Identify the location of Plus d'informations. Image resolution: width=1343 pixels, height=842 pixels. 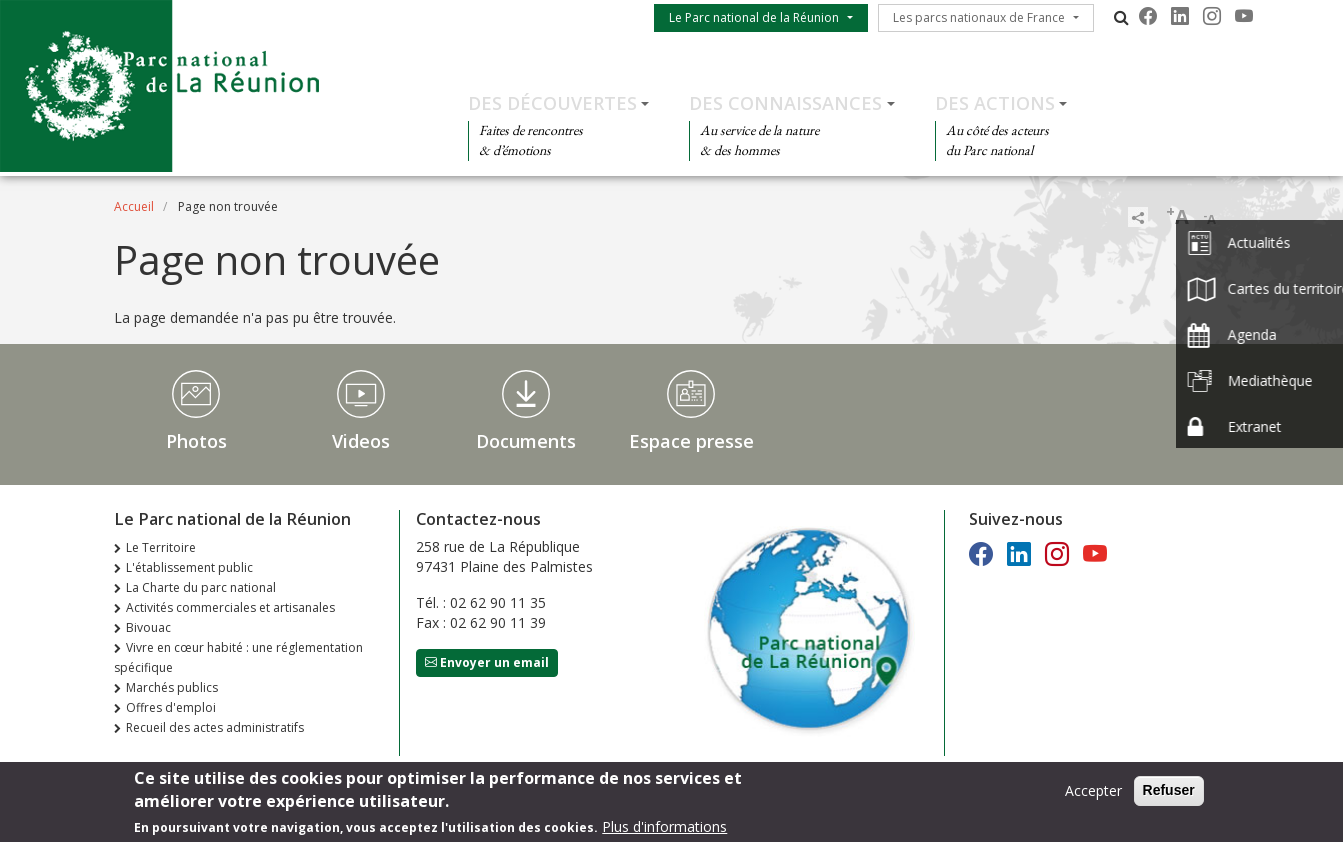
(664, 829).